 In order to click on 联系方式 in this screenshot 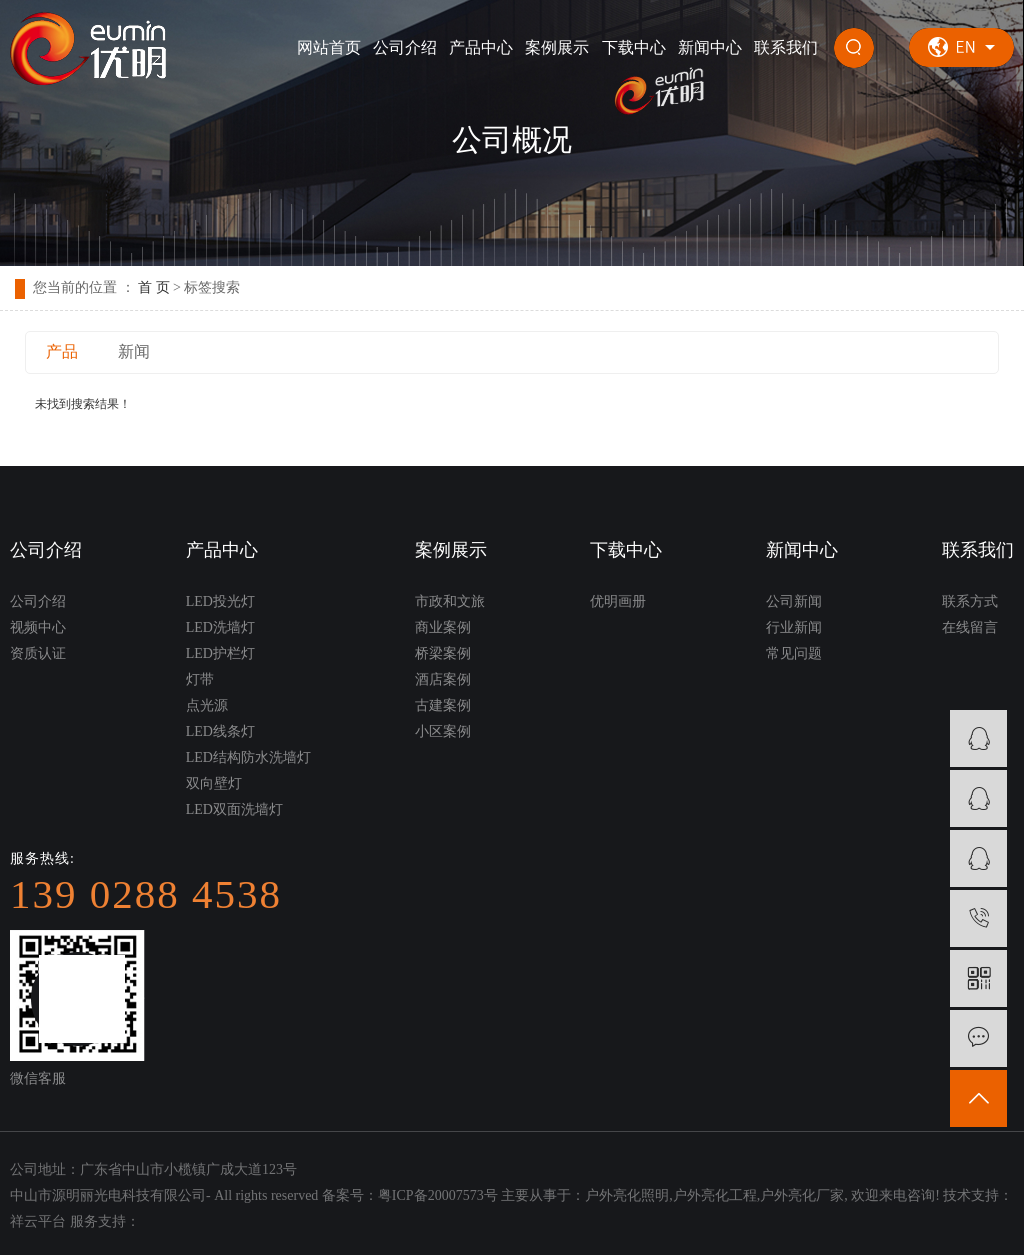, I will do `click(970, 601)`.